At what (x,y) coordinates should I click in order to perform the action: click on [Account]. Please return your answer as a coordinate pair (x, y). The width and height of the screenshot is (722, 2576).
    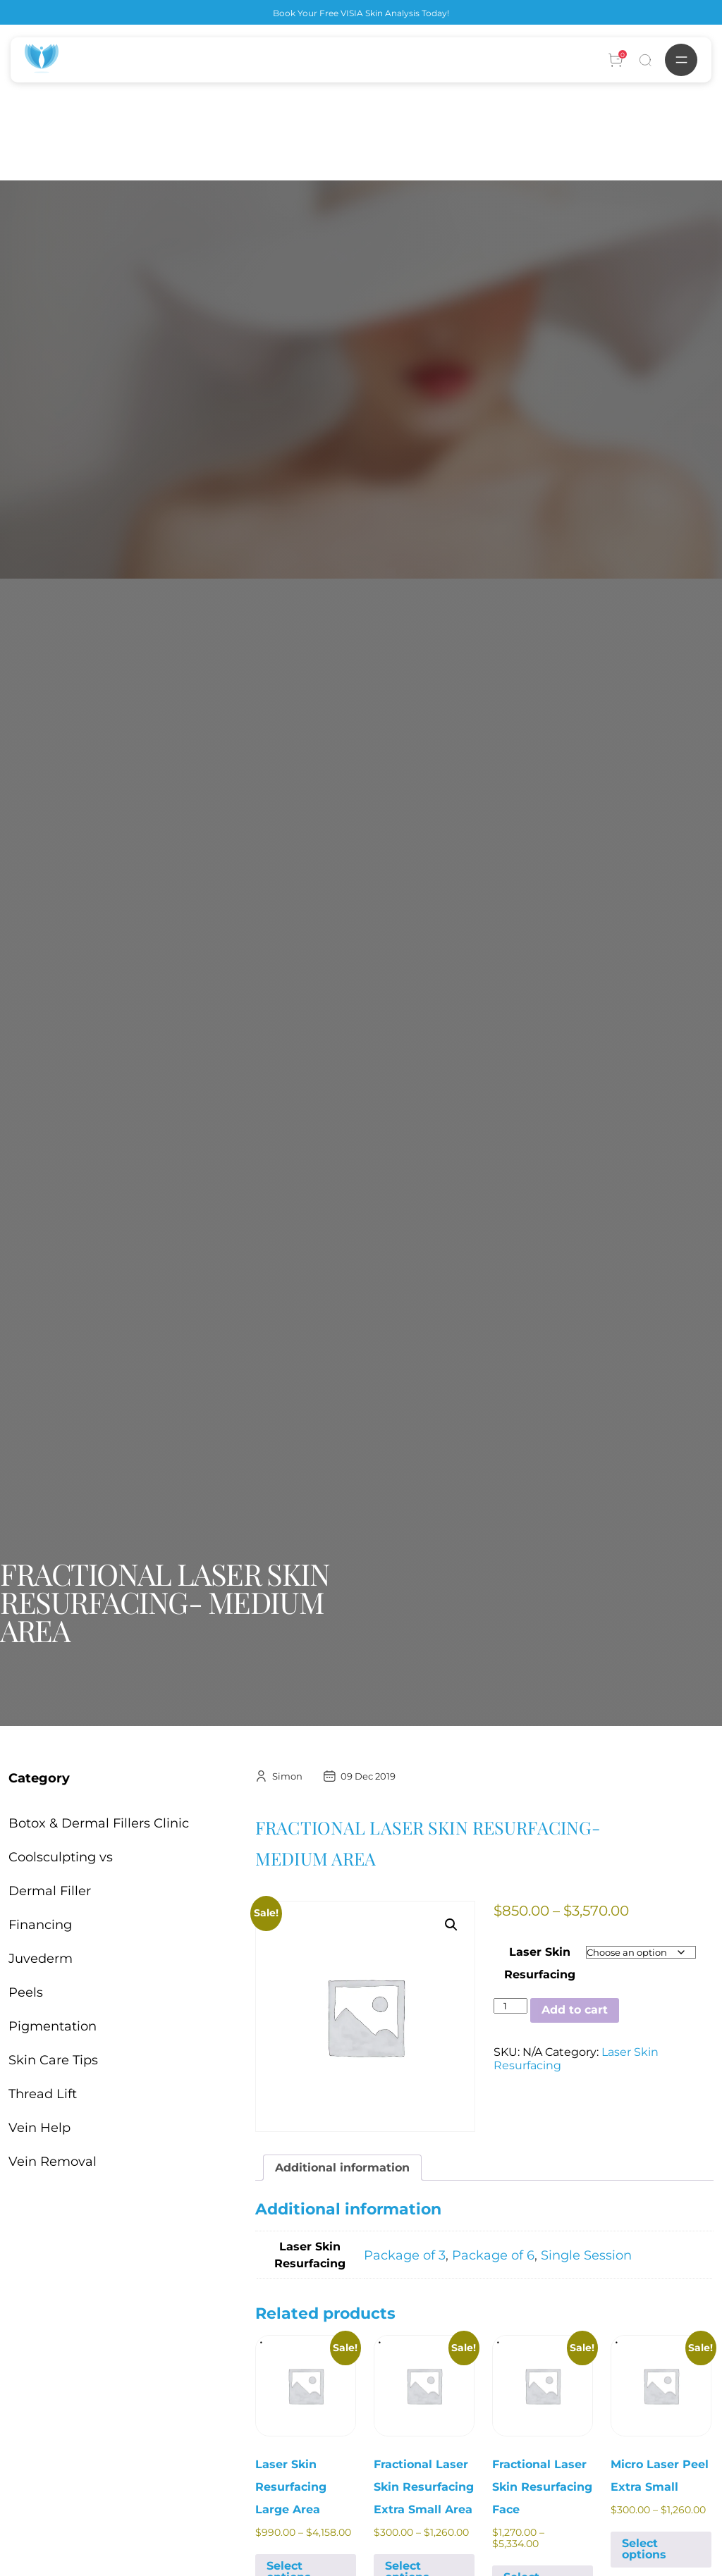
    Looking at the image, I should click on (615, 59).